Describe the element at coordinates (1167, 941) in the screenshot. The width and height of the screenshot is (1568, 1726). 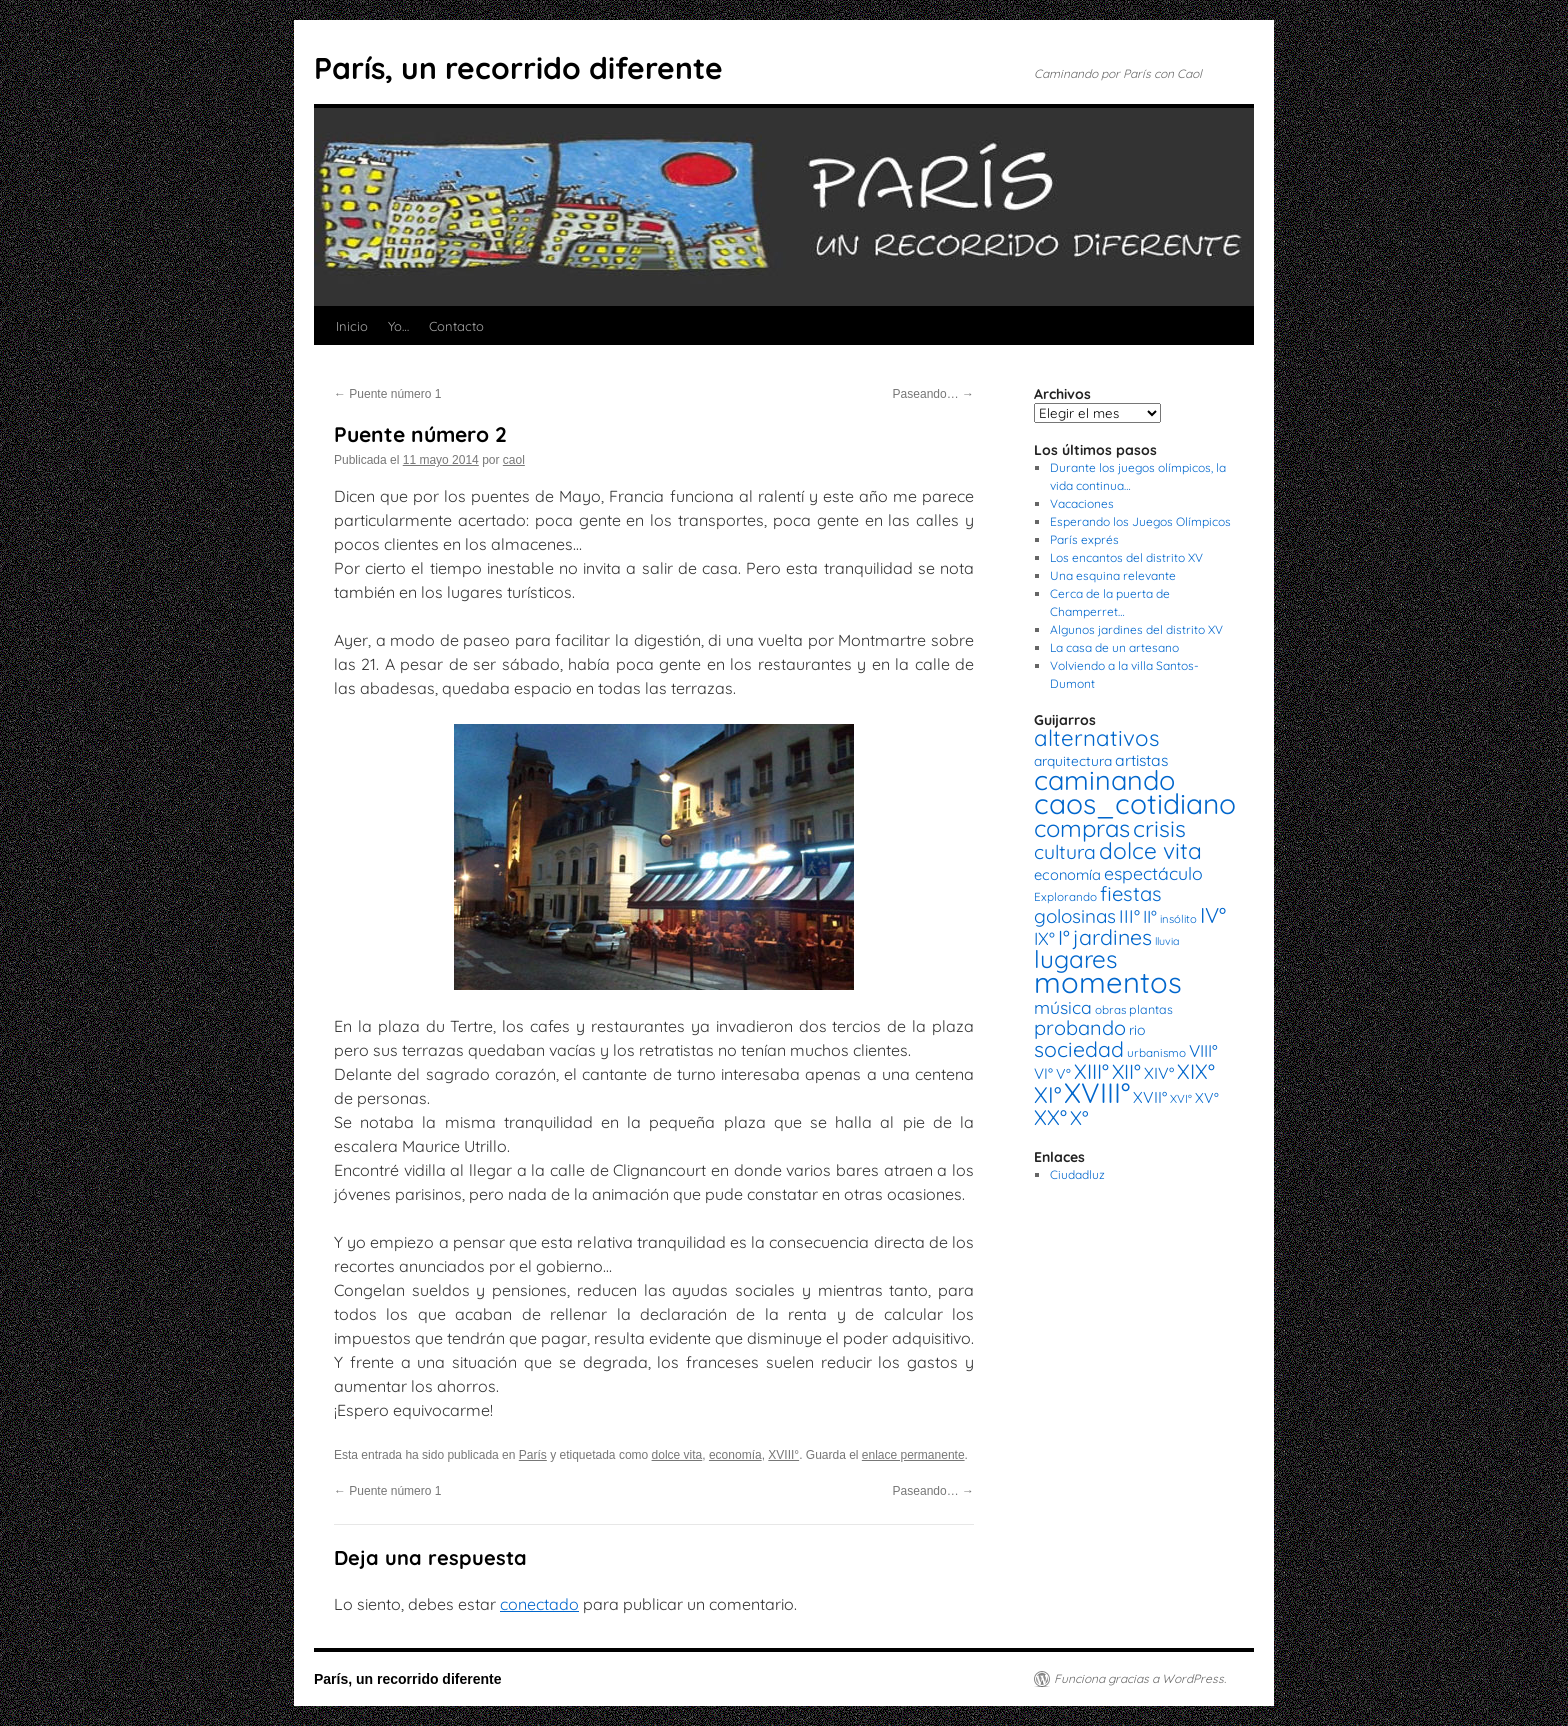
I see `lluvia [lluvia (12 elementos)]` at that location.